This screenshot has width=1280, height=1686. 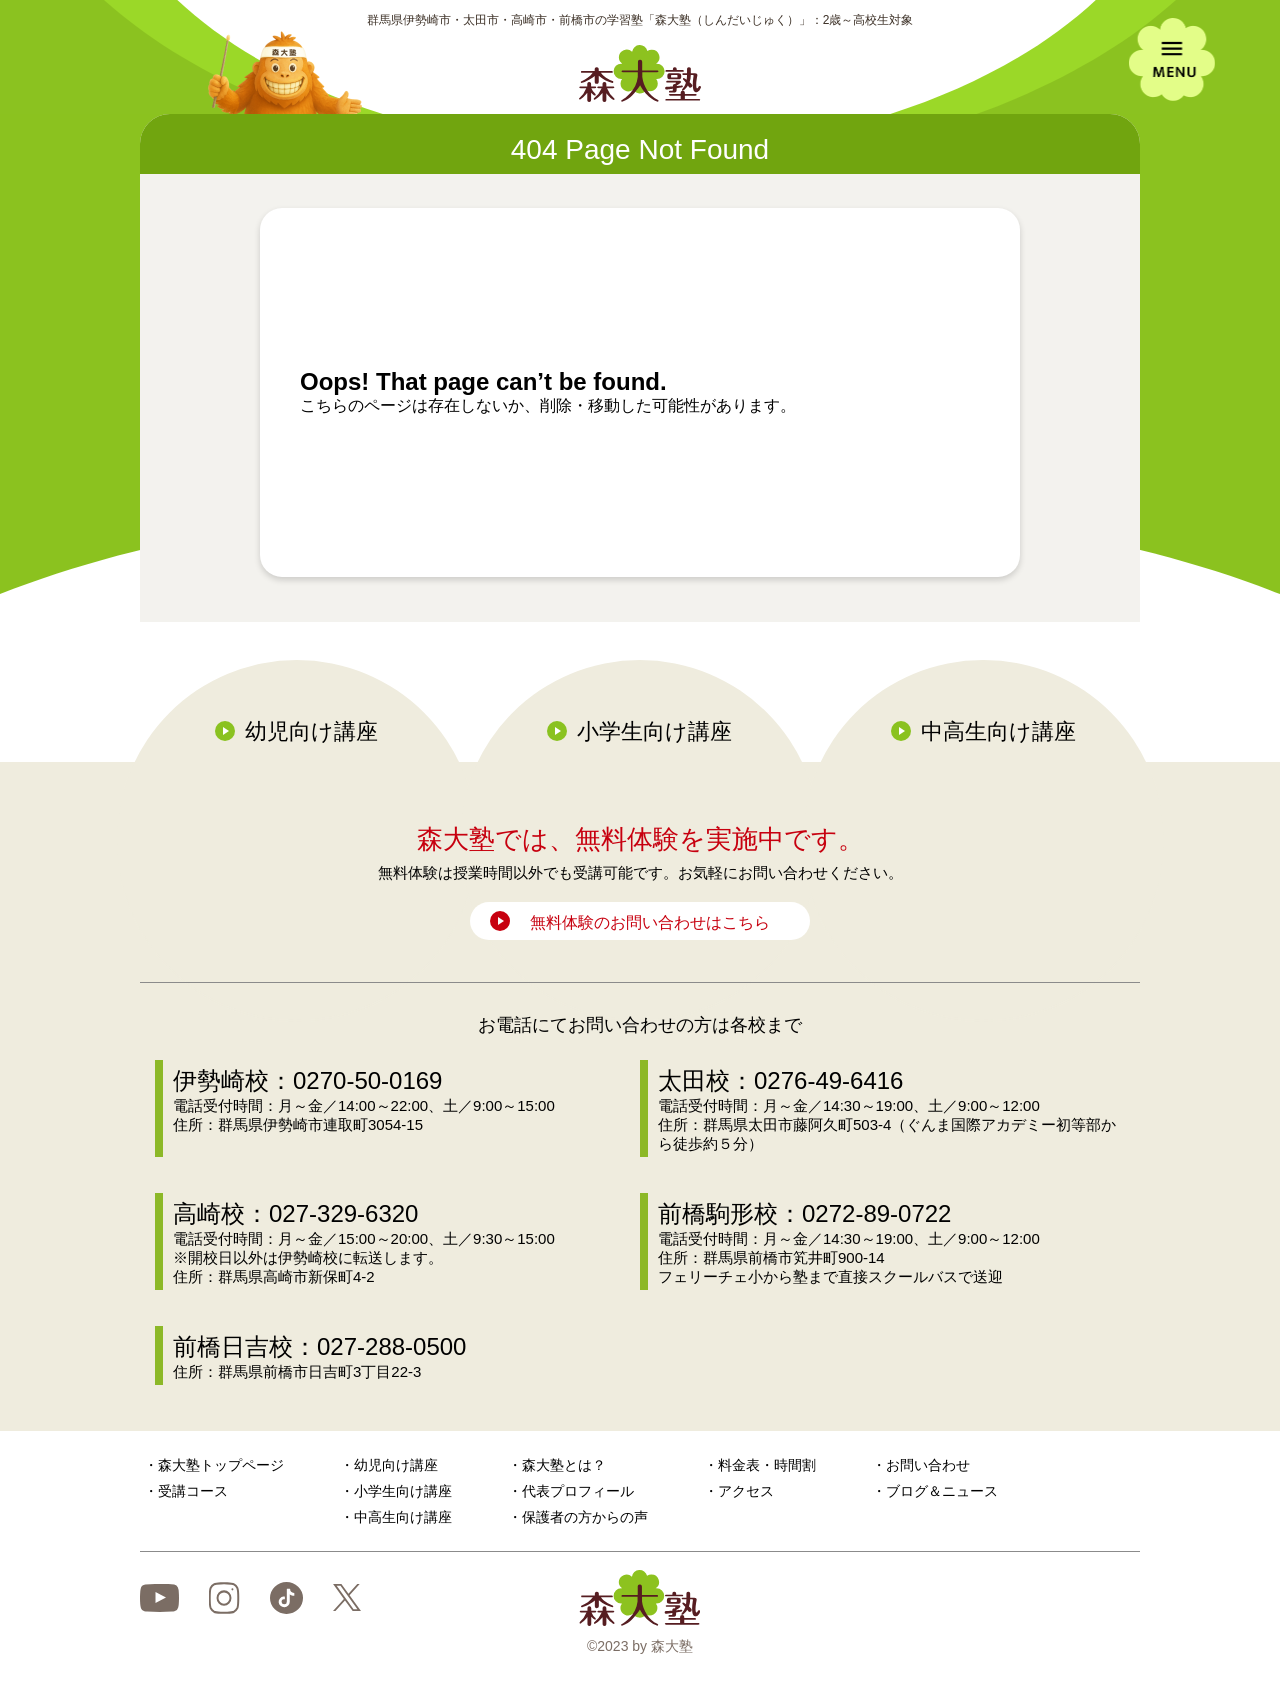 What do you see at coordinates (942, 1491) in the screenshot?
I see `ブログ＆ニュース` at bounding box center [942, 1491].